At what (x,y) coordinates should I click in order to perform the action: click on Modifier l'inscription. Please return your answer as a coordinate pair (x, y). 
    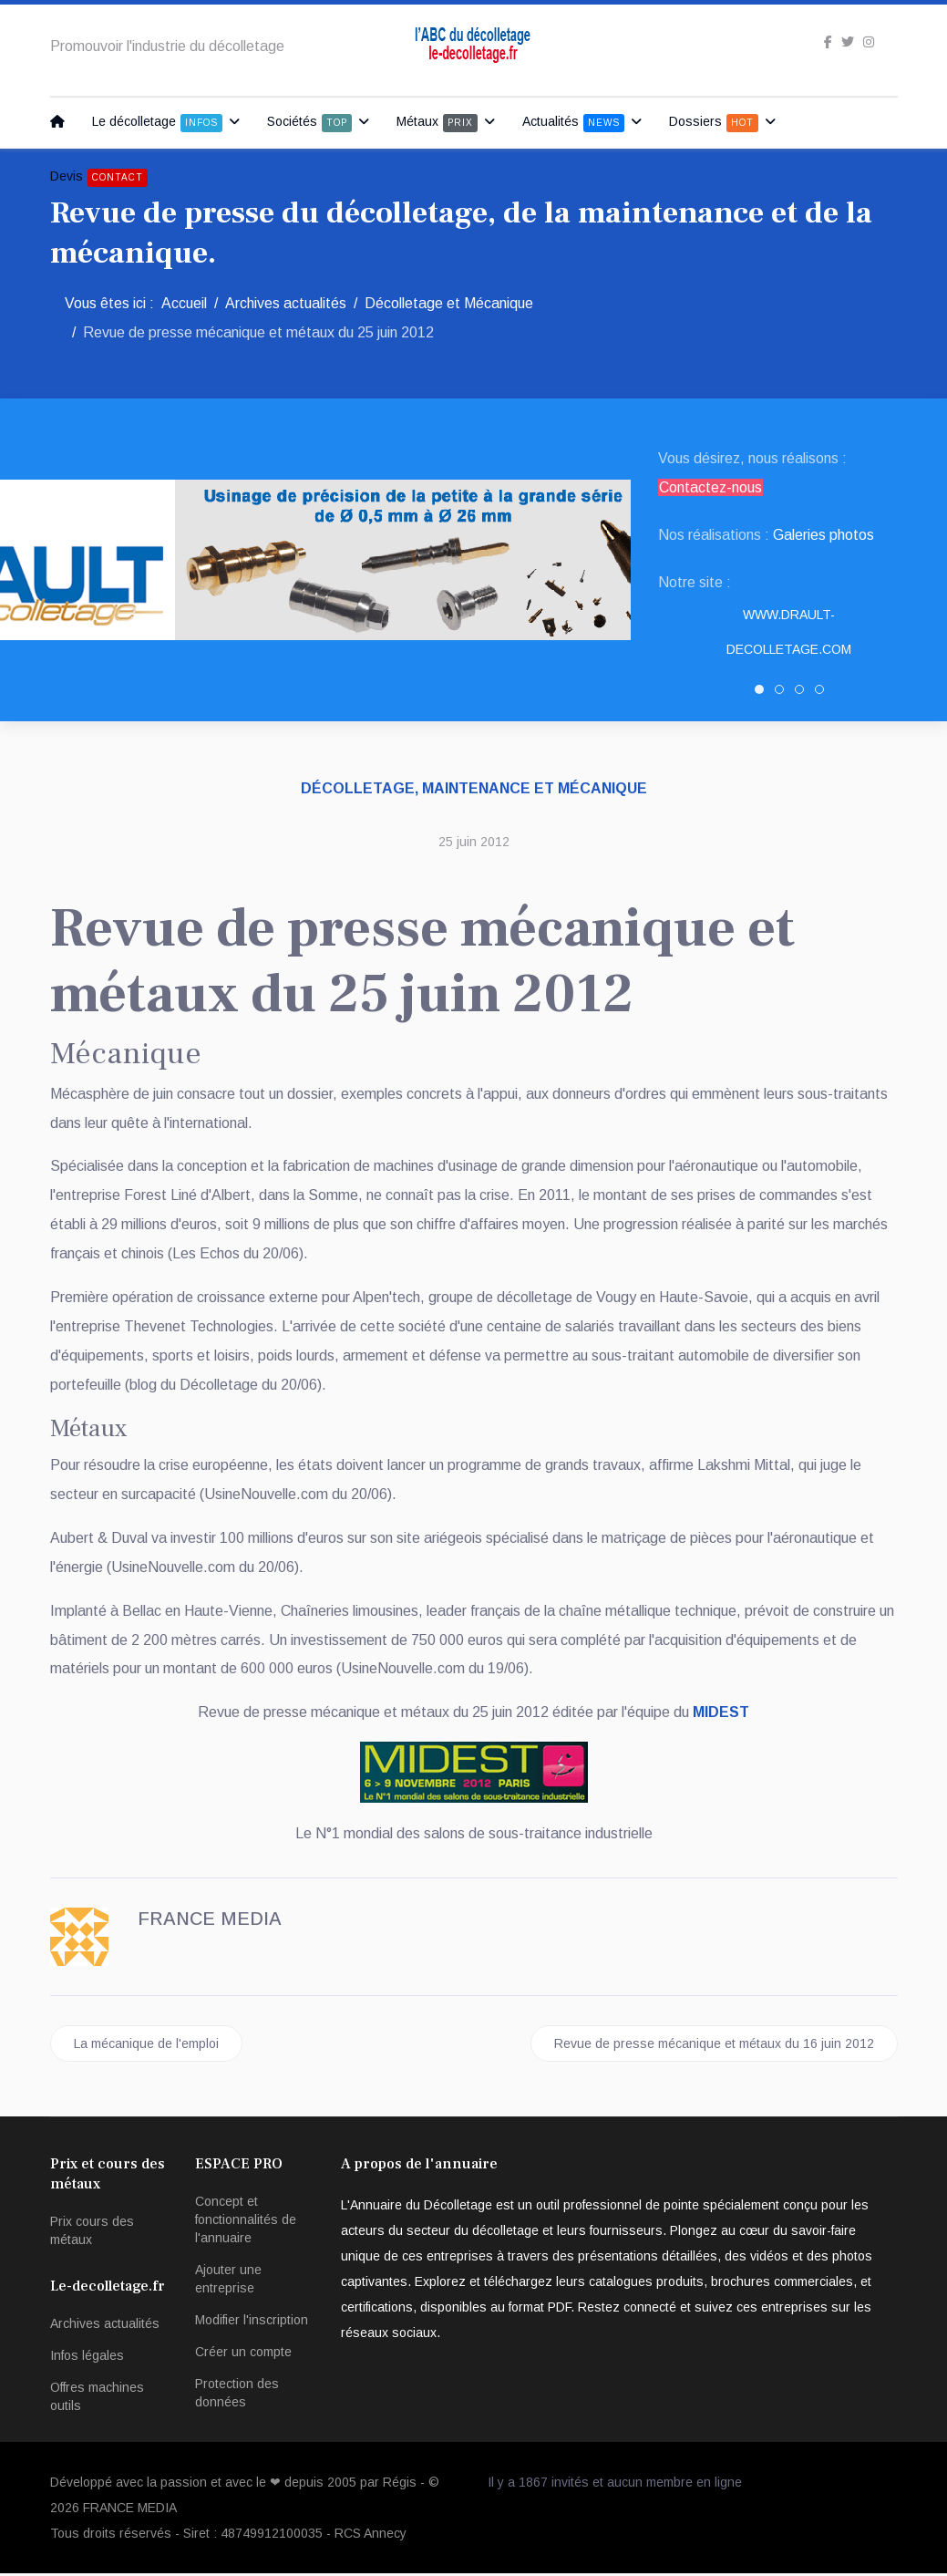
    Looking at the image, I should click on (251, 2322).